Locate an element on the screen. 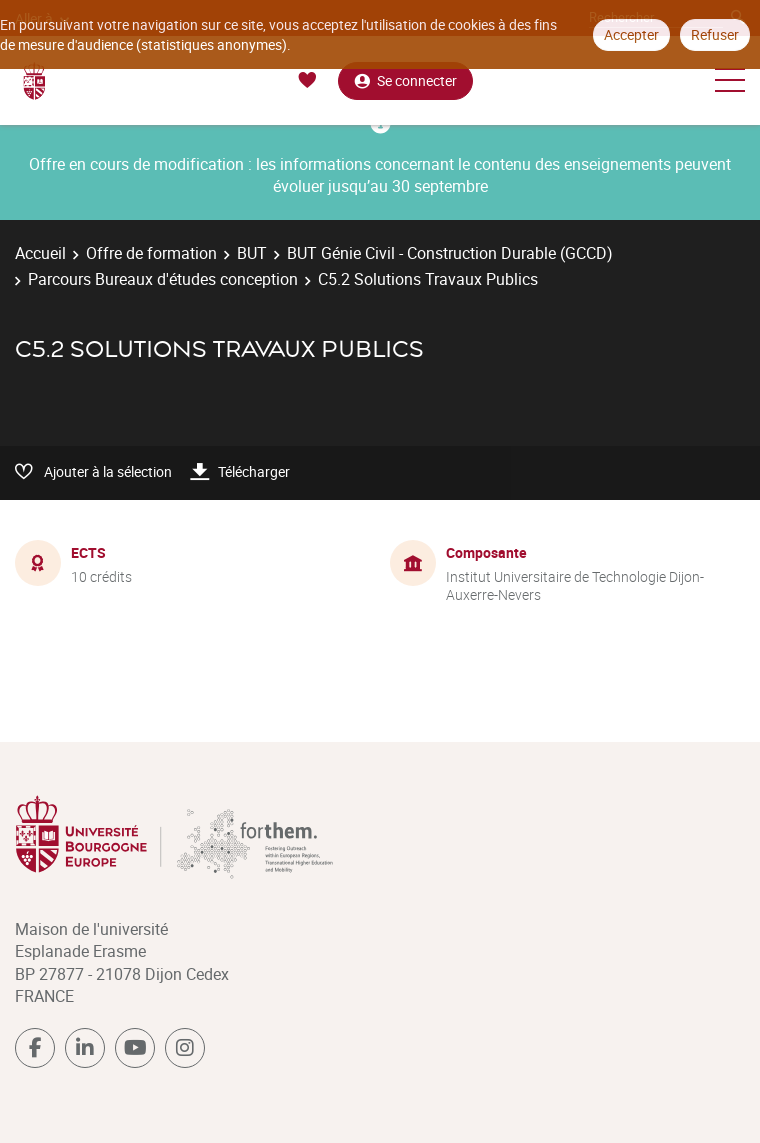 Image resolution: width=760 pixels, height=1143 pixels. Offre de formation is located at coordinates (151, 253).